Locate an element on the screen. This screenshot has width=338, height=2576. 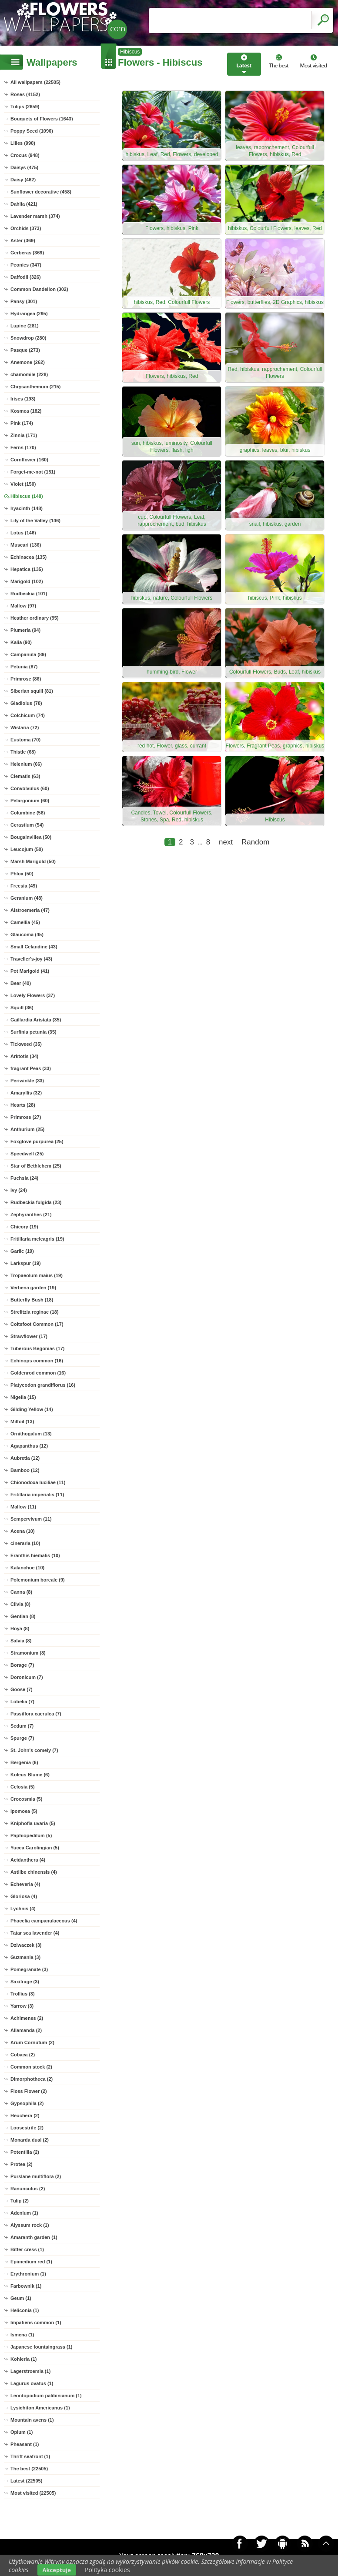
Erythronium (1) is located at coordinates (28, 2273).